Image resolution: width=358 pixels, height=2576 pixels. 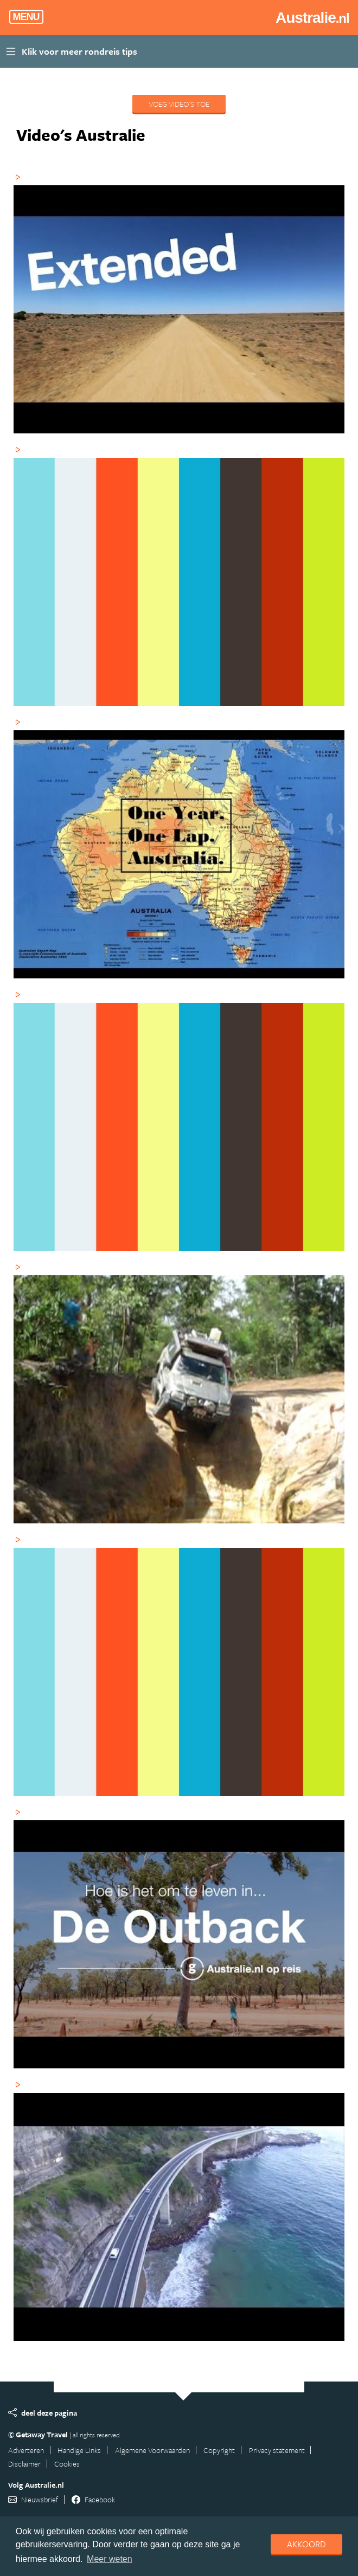 I want to click on Copyright, so click(x=219, y=2450).